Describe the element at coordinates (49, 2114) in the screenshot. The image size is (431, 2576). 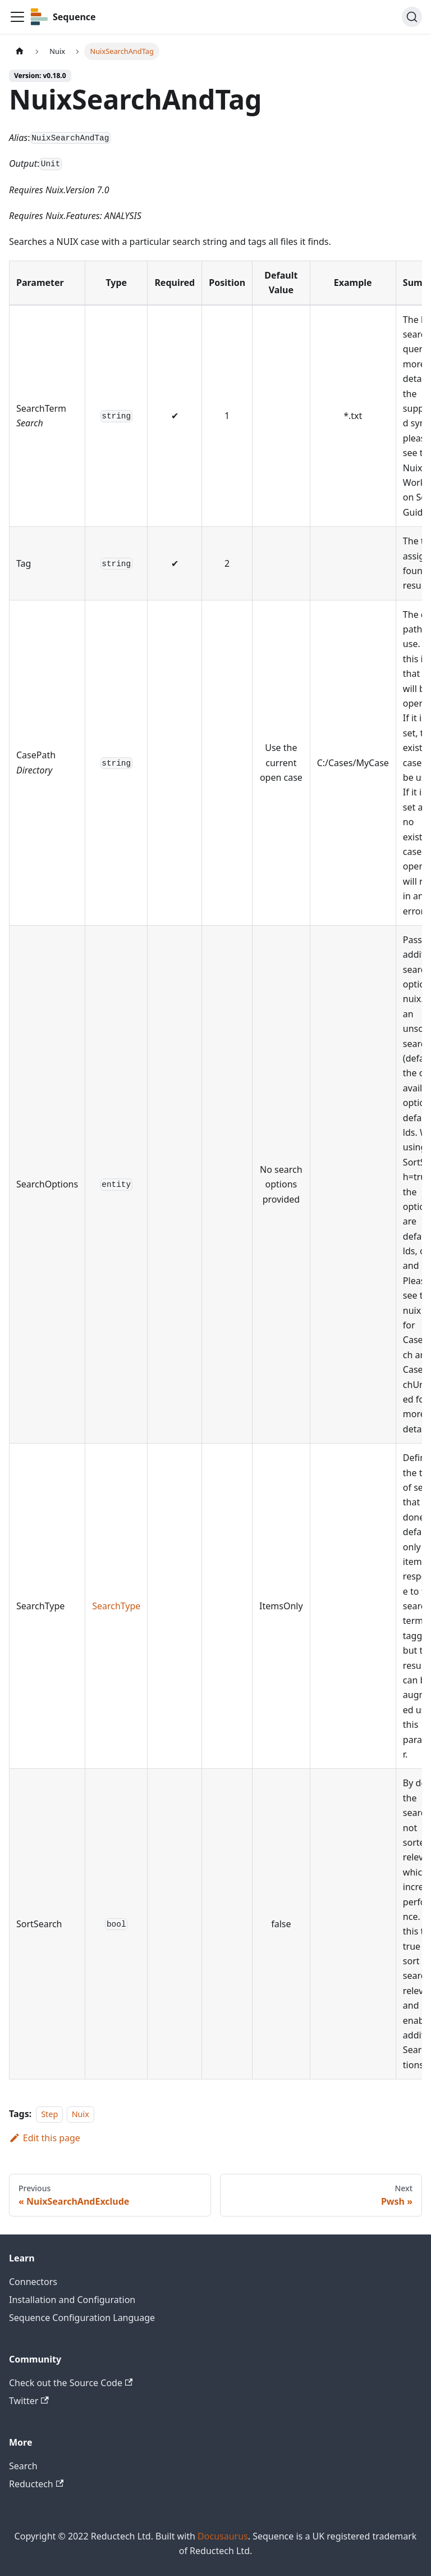
I see `Step` at that location.